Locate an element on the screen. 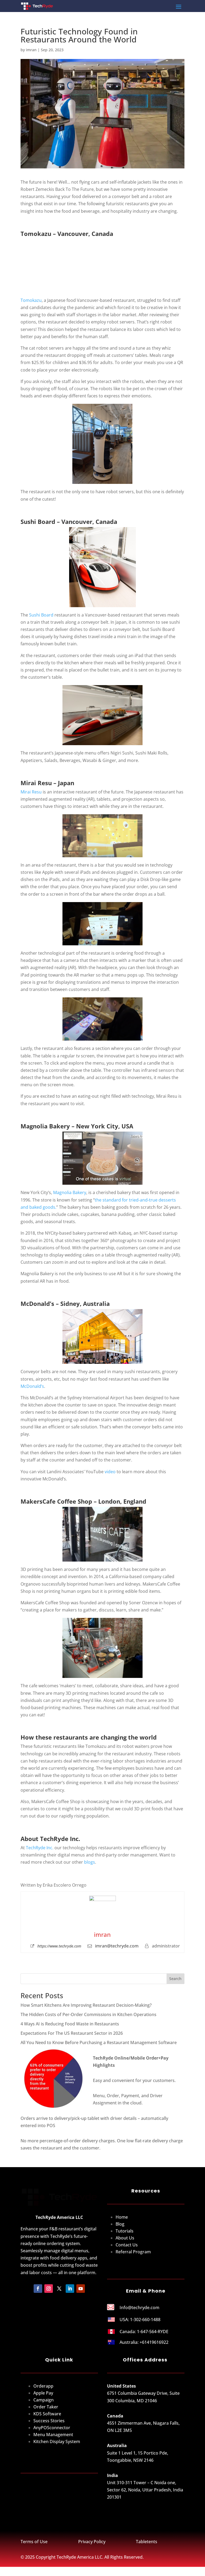  Australia: +61419616922 is located at coordinates (144, 2349).